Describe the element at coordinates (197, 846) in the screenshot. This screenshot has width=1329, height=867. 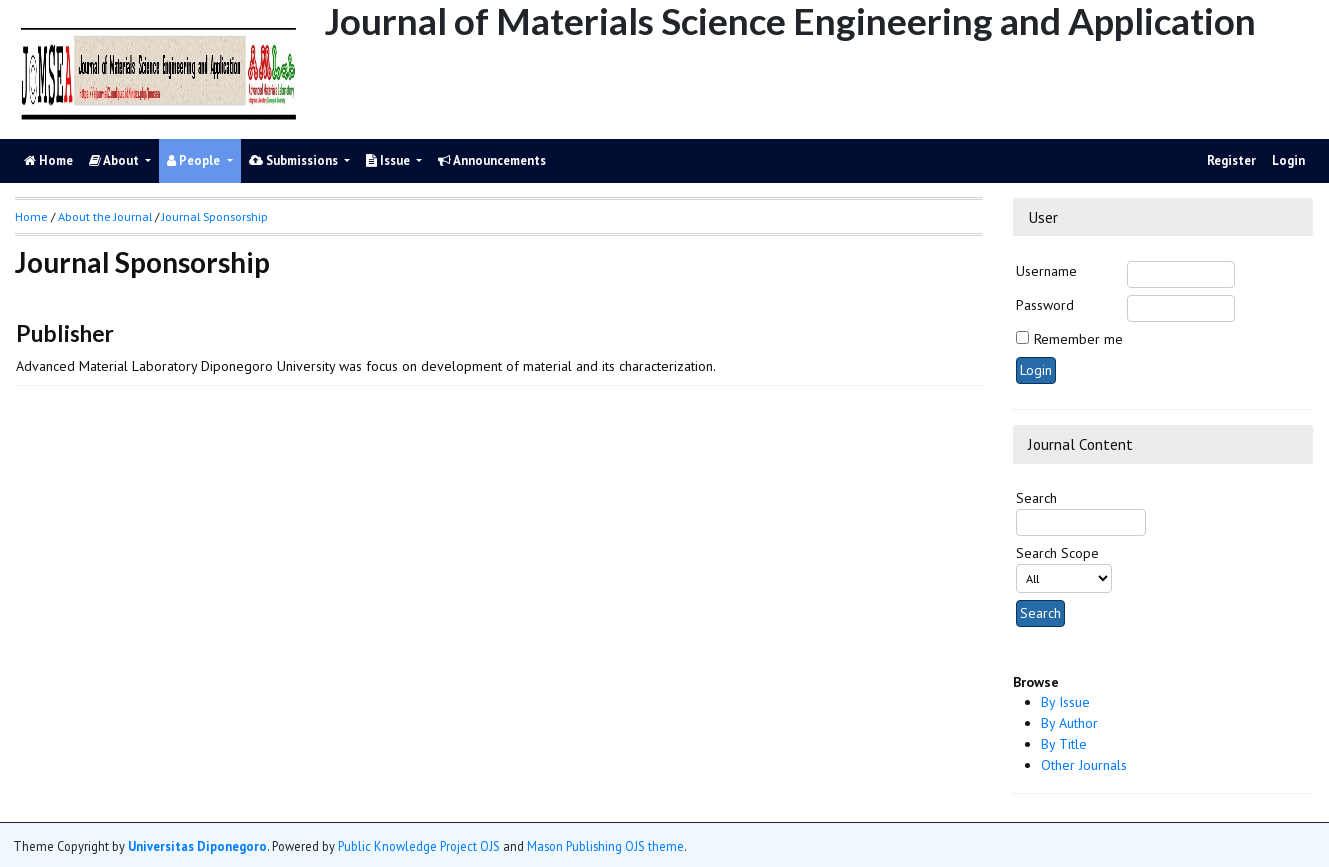
I see `Universitas Diponegoro` at that location.